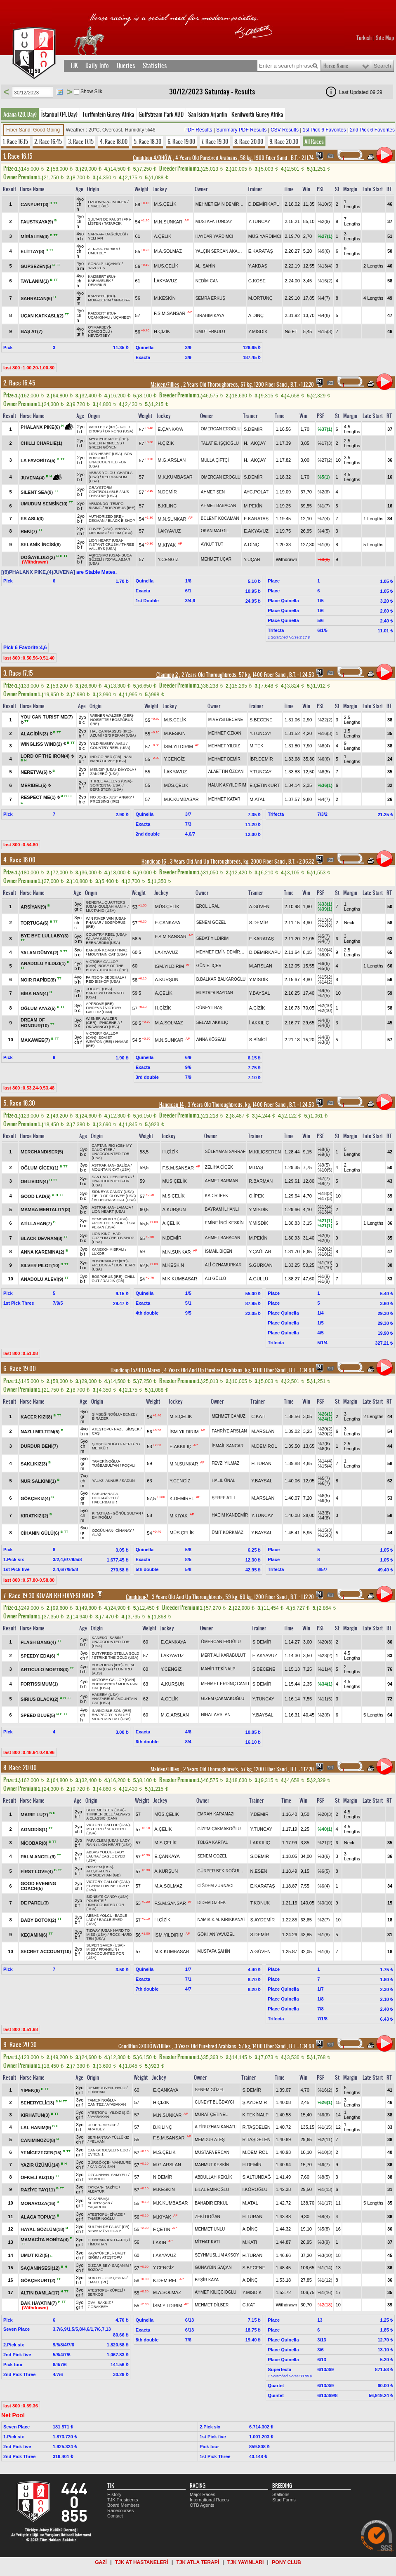  What do you see at coordinates (220, 429) in the screenshot?
I see `ÖMERCAN EROĞLU` at bounding box center [220, 429].